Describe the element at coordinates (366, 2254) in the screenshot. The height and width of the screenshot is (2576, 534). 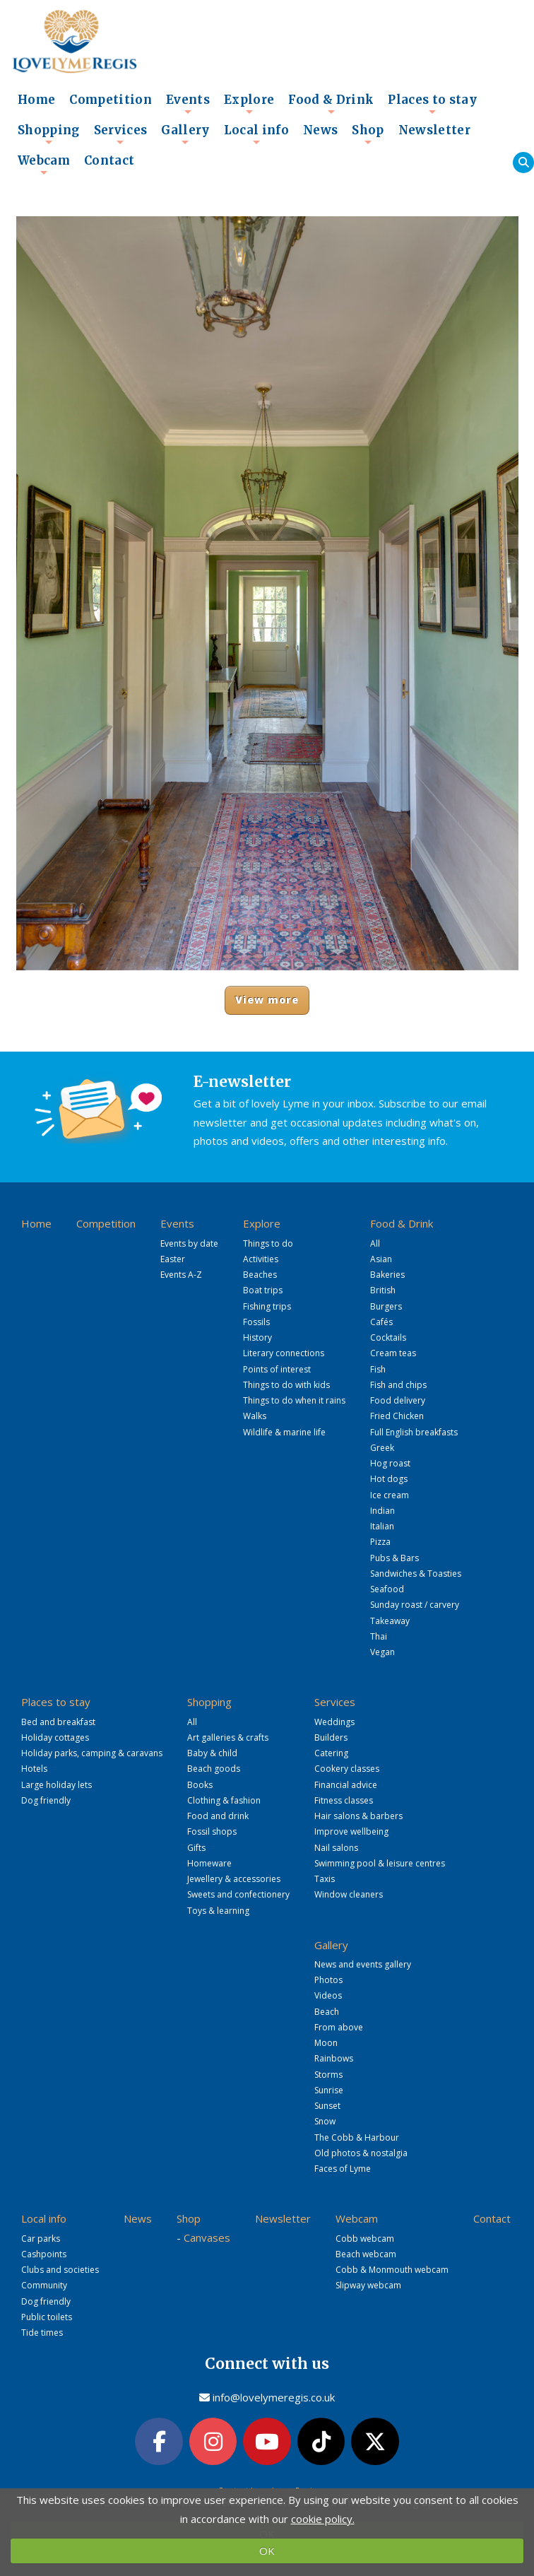
I see `Beach webcam` at that location.